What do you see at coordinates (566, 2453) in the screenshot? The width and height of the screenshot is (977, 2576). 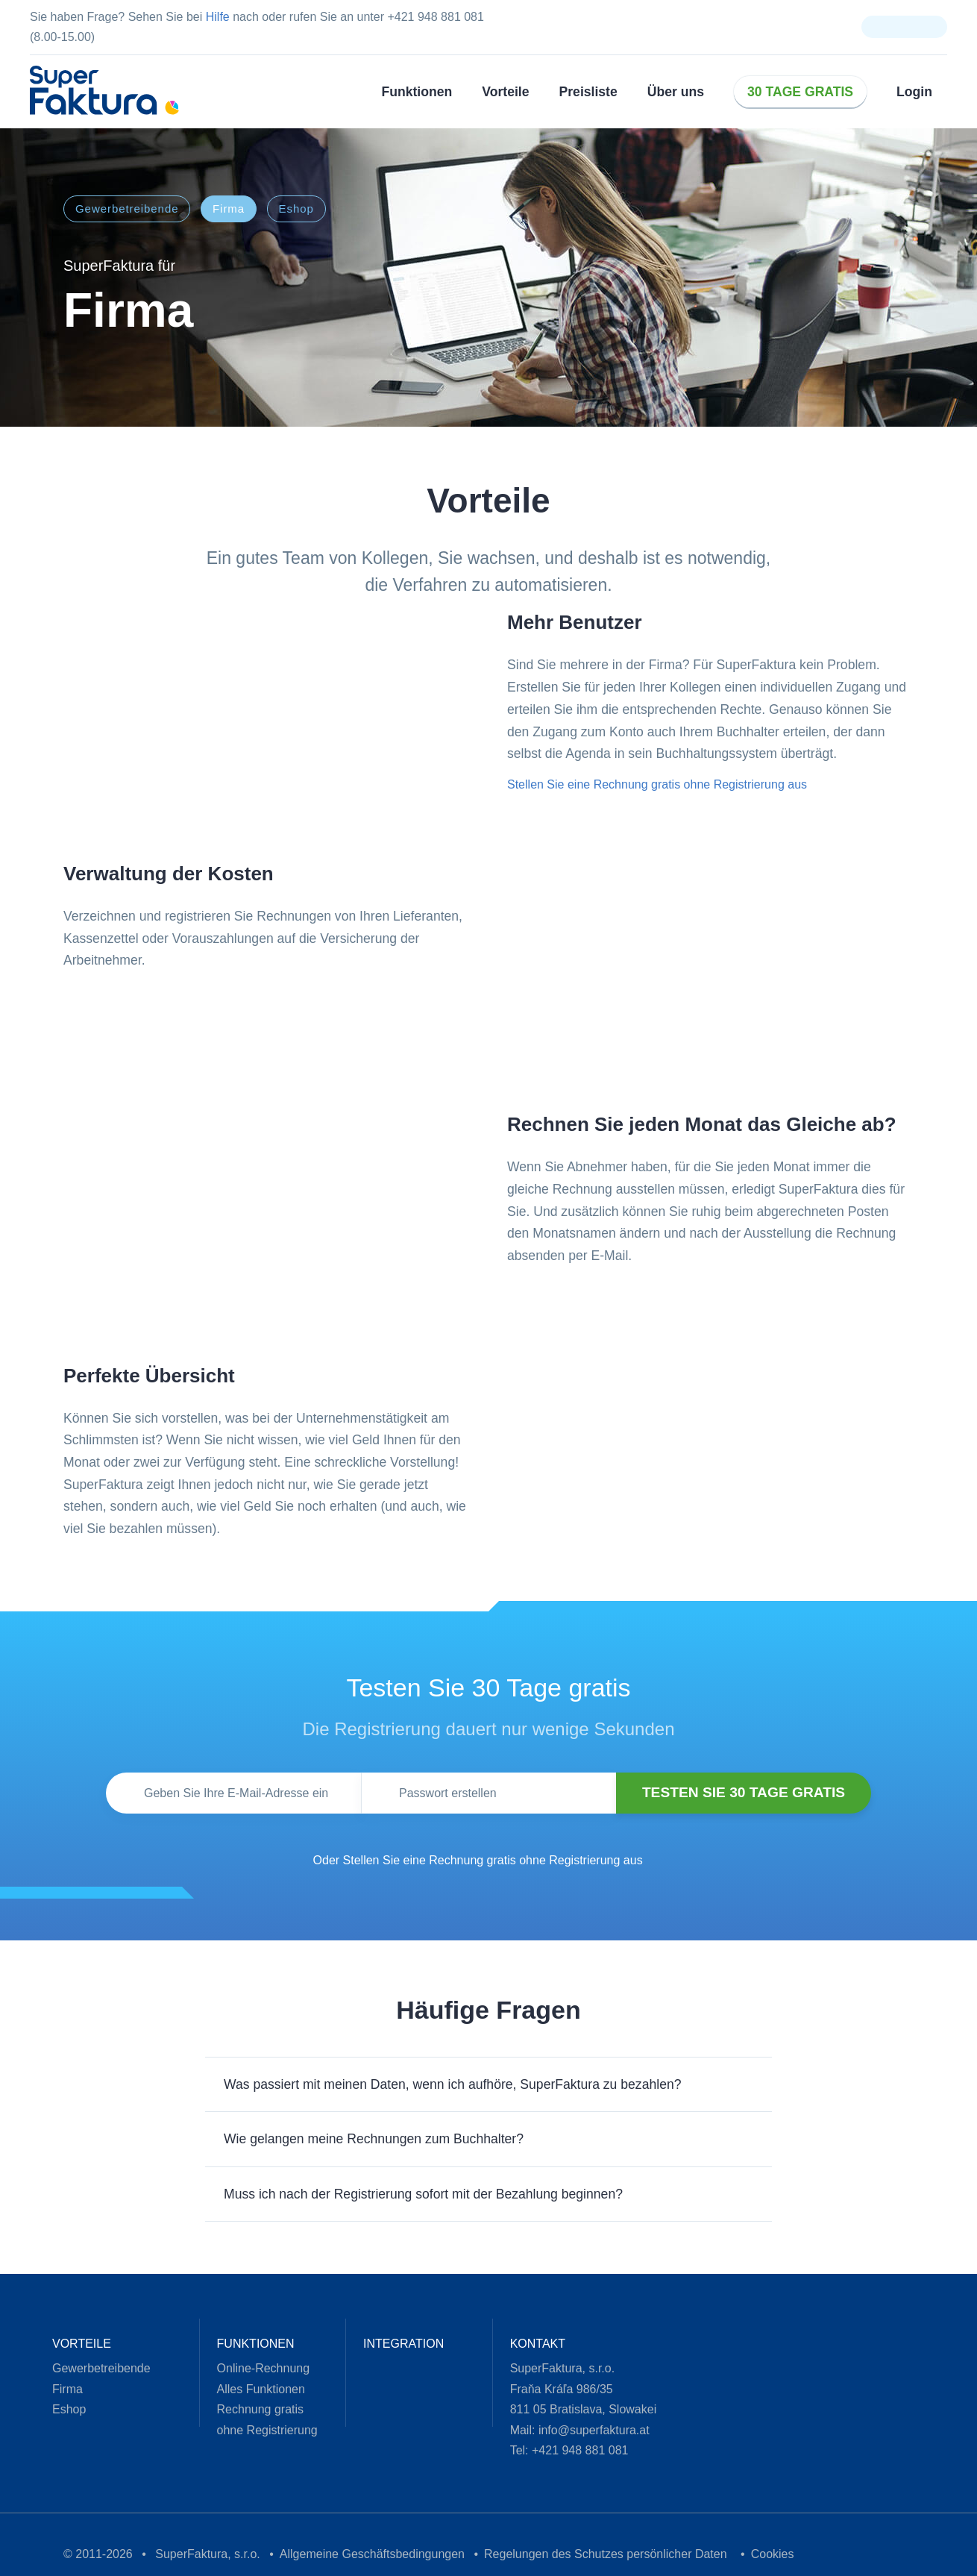 I see `+421 948 881 081` at bounding box center [566, 2453].